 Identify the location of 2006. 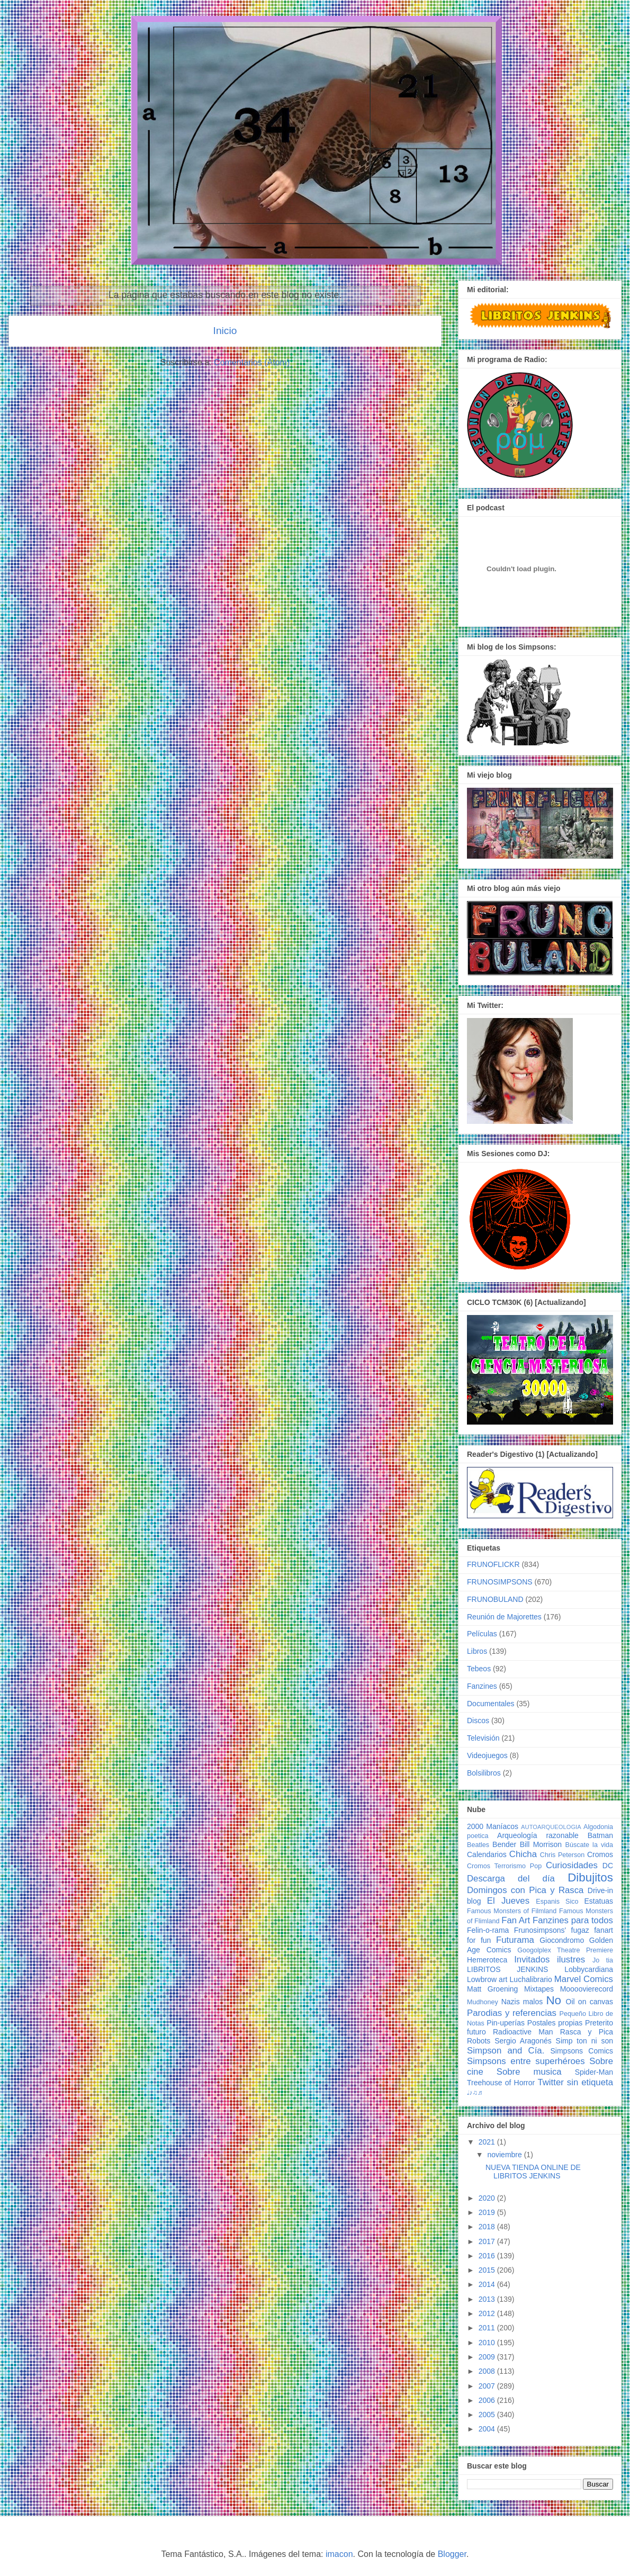
(488, 2400).